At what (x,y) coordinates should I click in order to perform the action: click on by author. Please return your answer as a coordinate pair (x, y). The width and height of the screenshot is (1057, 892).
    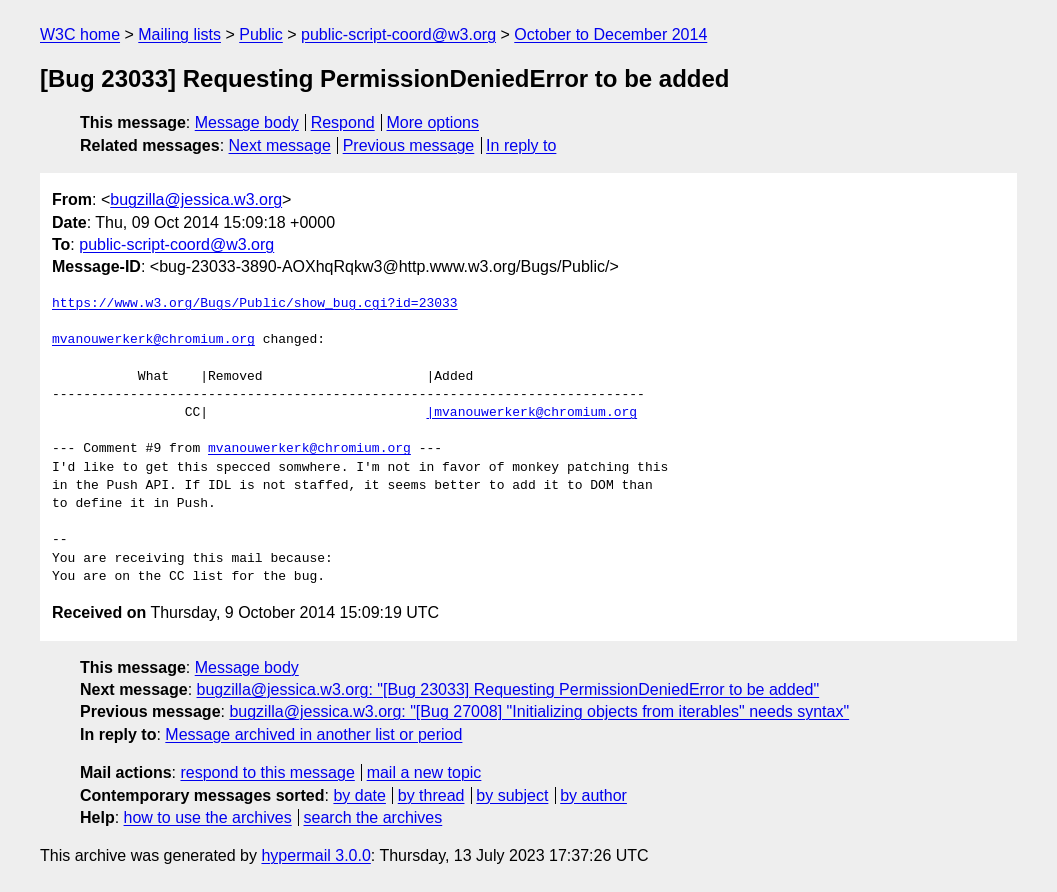
    Looking at the image, I should click on (593, 795).